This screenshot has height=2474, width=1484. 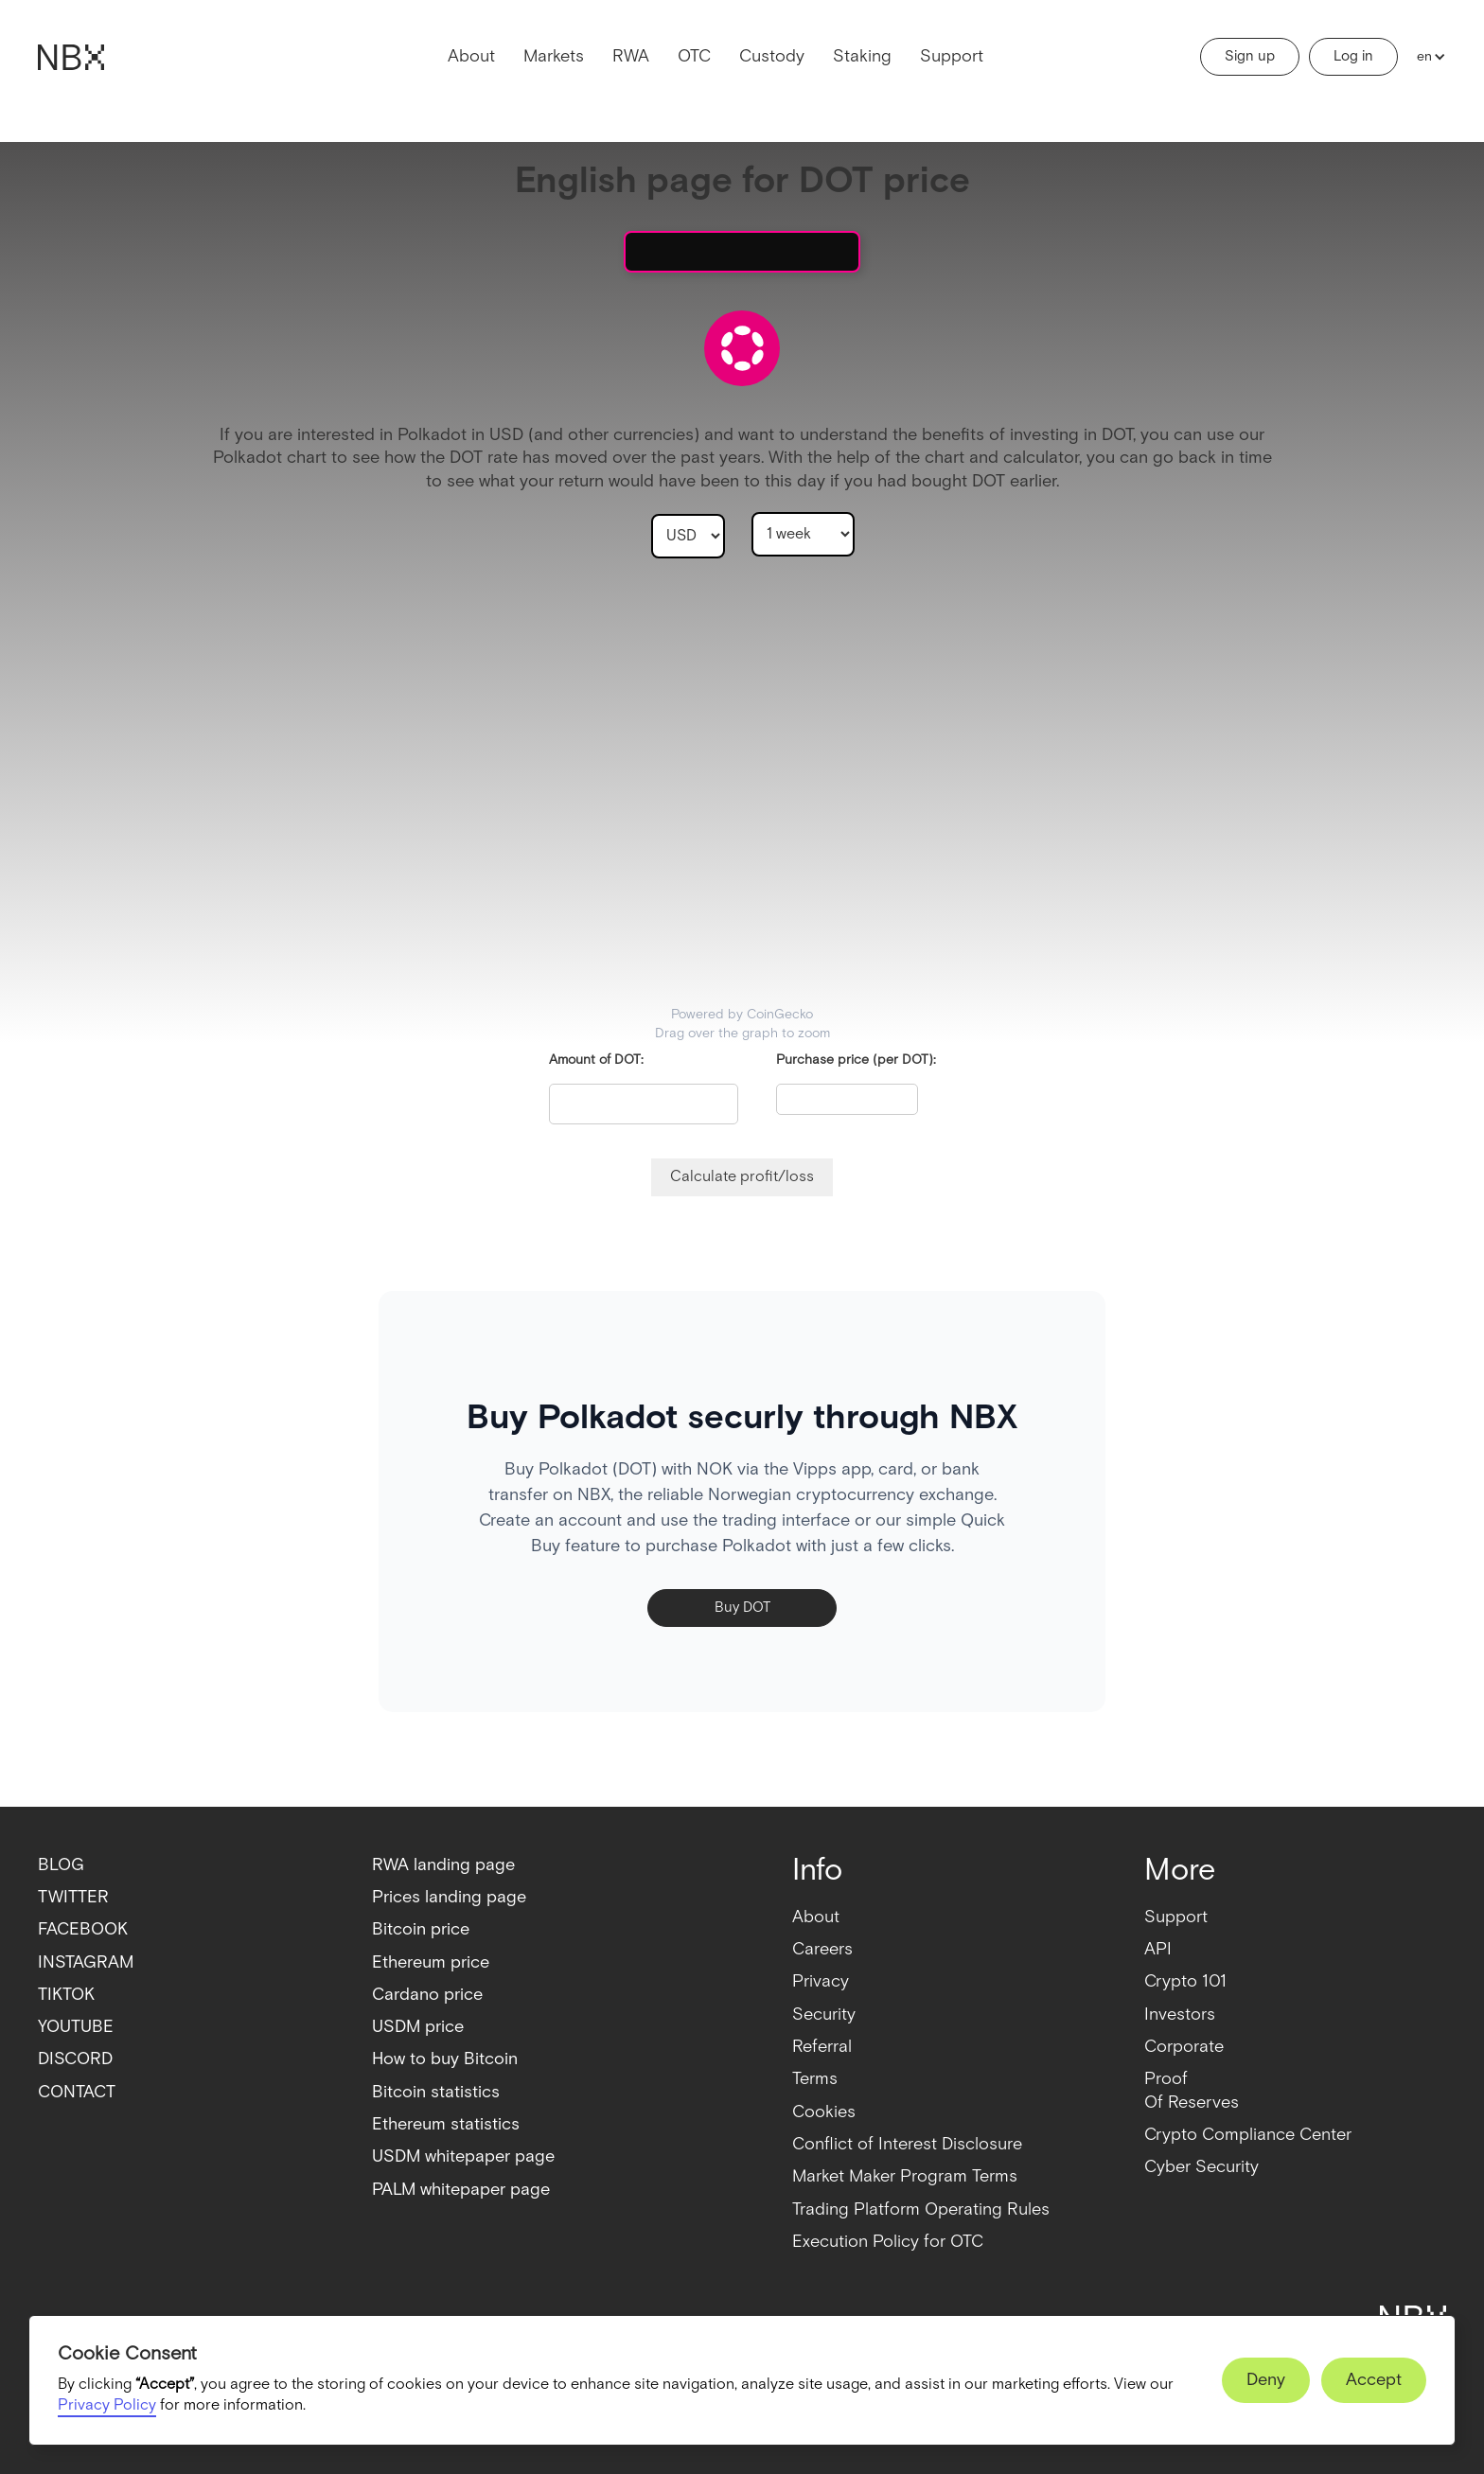 What do you see at coordinates (71, 57) in the screenshot?
I see `[home]` at bounding box center [71, 57].